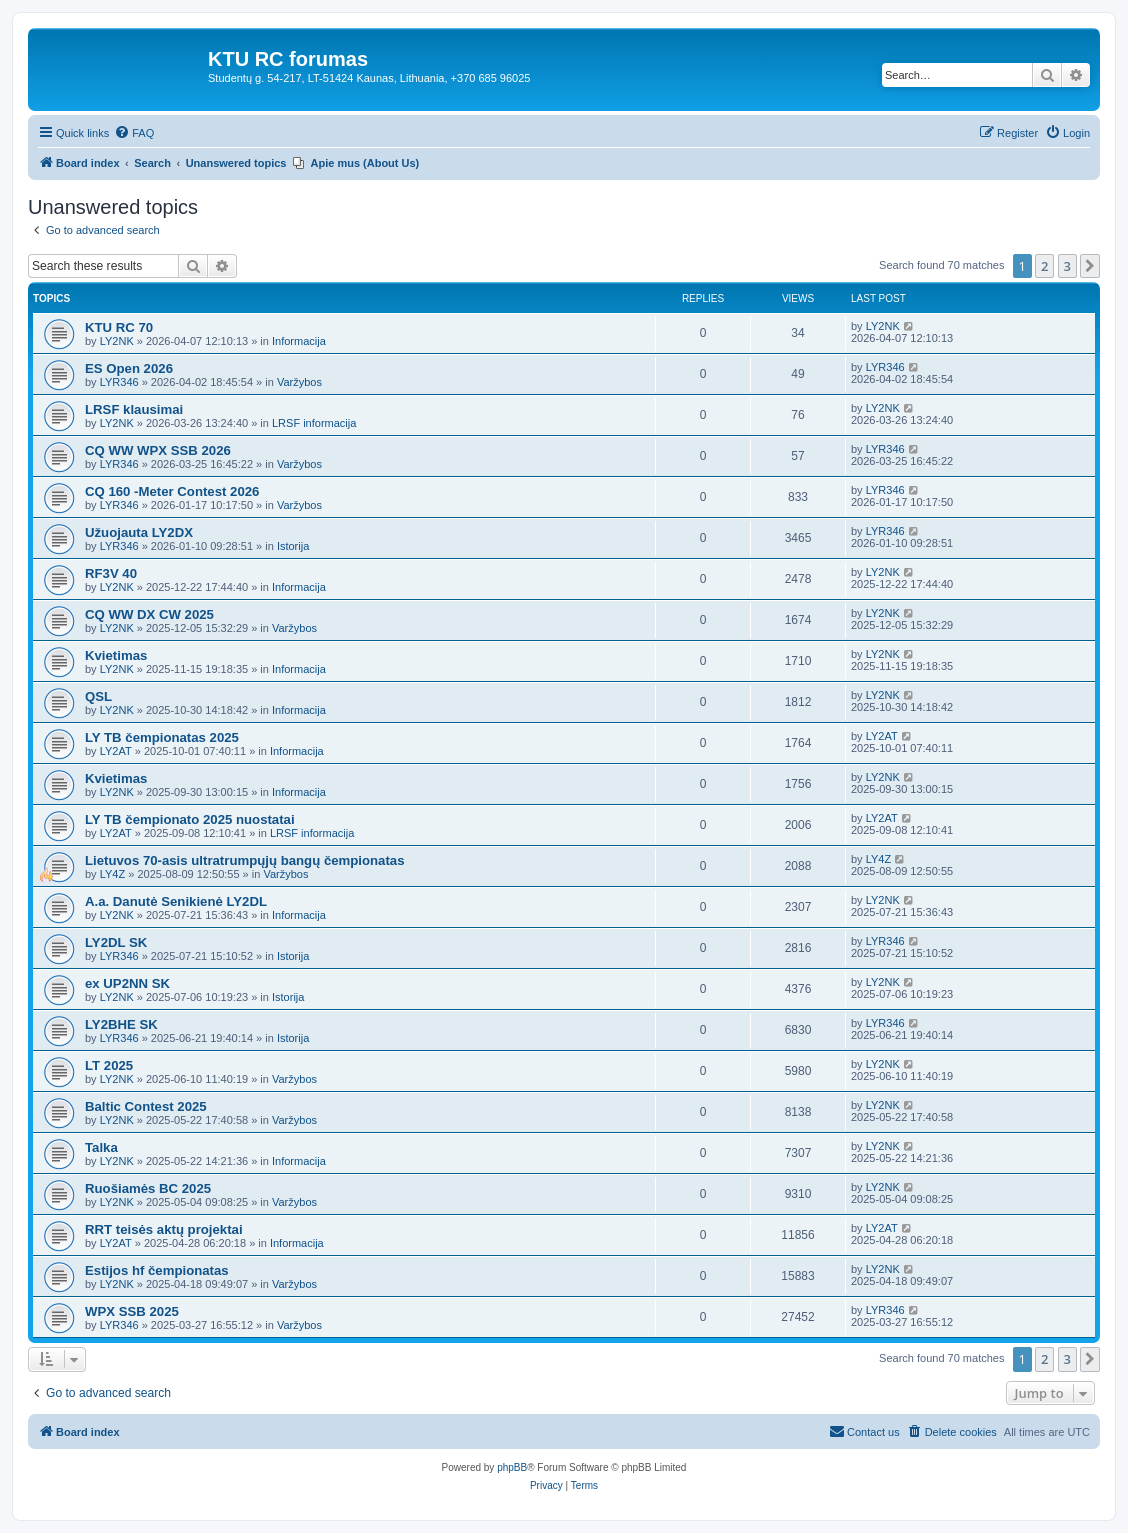 The height and width of the screenshot is (1533, 1128). Describe the element at coordinates (148, 1188) in the screenshot. I see `Ruošiamės BC 2025` at that location.